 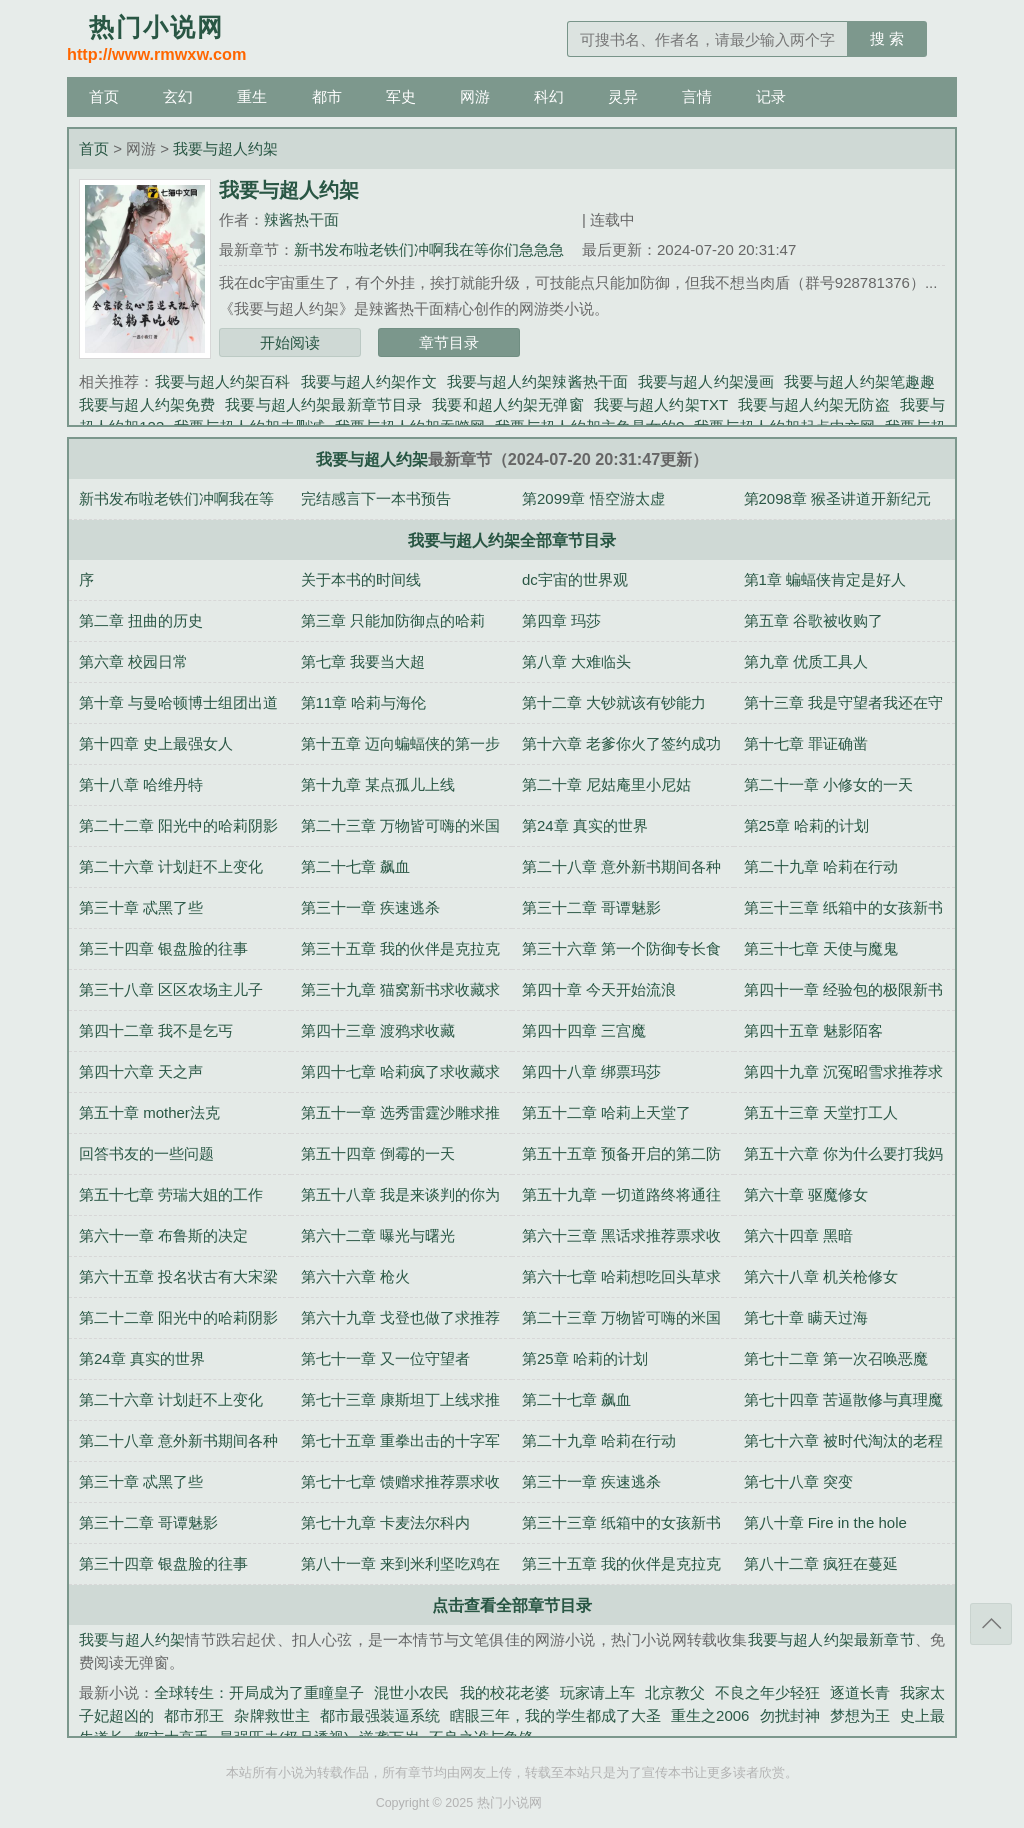 What do you see at coordinates (789, 1715) in the screenshot?
I see `勿扰封神` at bounding box center [789, 1715].